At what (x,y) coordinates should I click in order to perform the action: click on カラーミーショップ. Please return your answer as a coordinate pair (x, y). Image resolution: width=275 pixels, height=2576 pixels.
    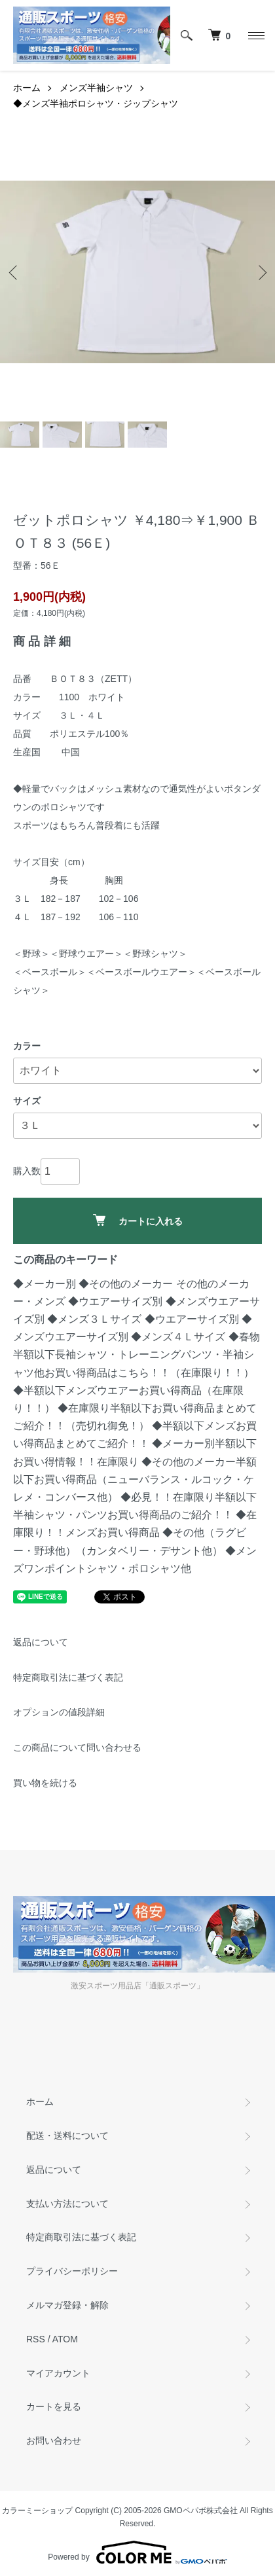
    Looking at the image, I should click on (37, 2510).